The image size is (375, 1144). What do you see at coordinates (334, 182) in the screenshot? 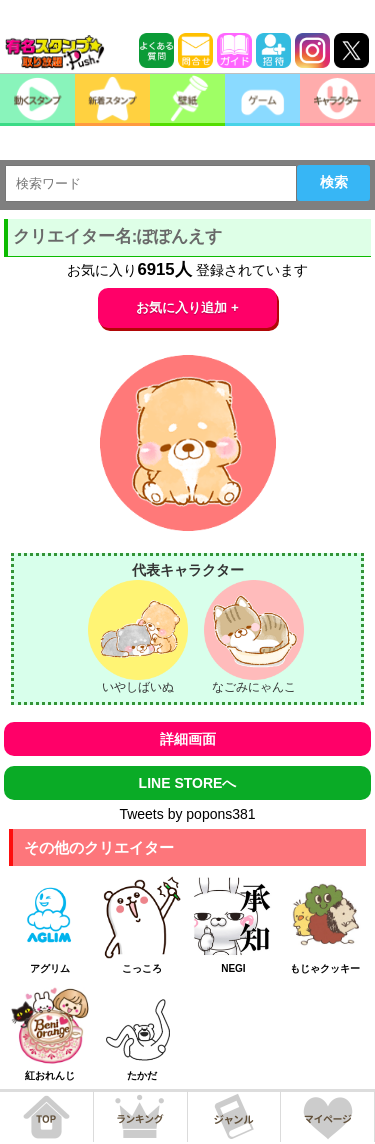
I see `検索` at bounding box center [334, 182].